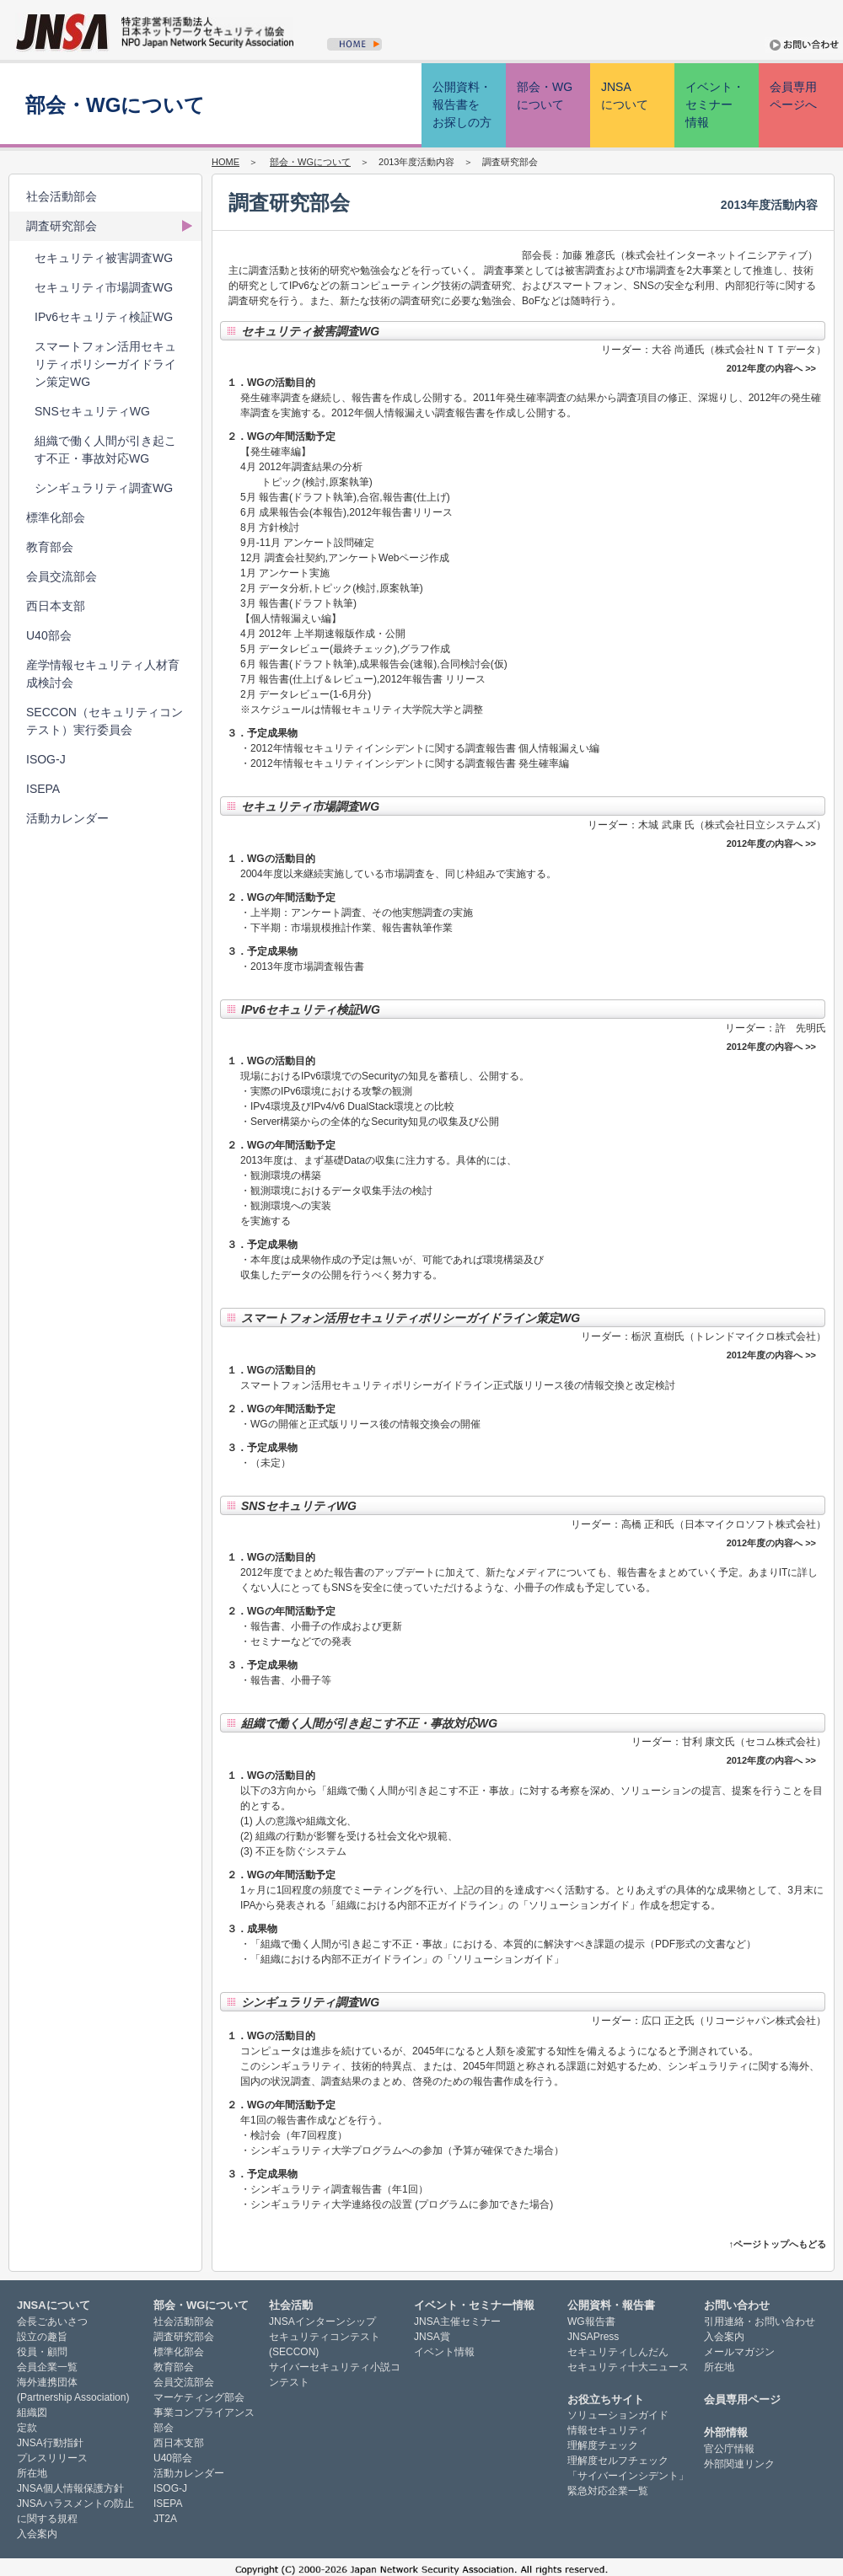 Image resolution: width=843 pixels, height=2576 pixels. I want to click on U40部会, so click(49, 635).